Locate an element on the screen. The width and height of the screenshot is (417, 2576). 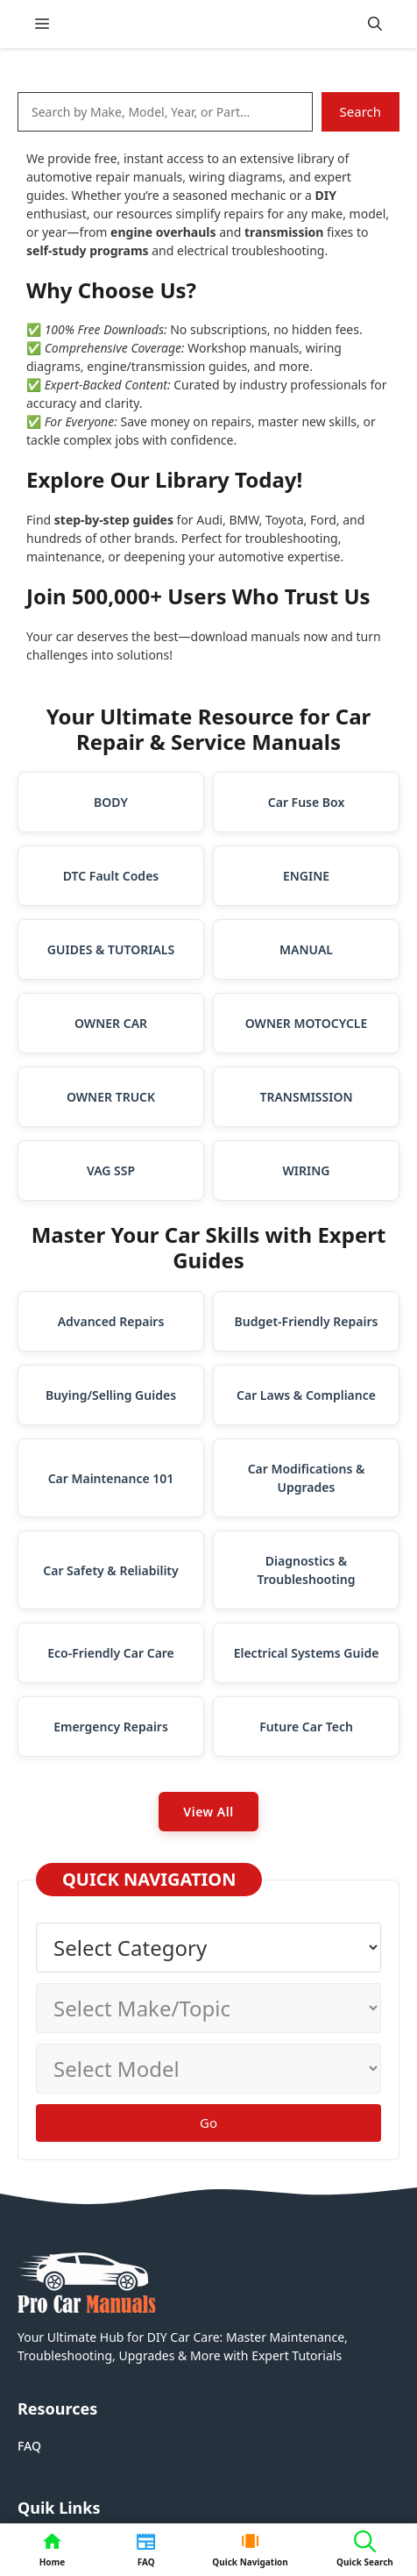
WIRING is located at coordinates (306, 1170).